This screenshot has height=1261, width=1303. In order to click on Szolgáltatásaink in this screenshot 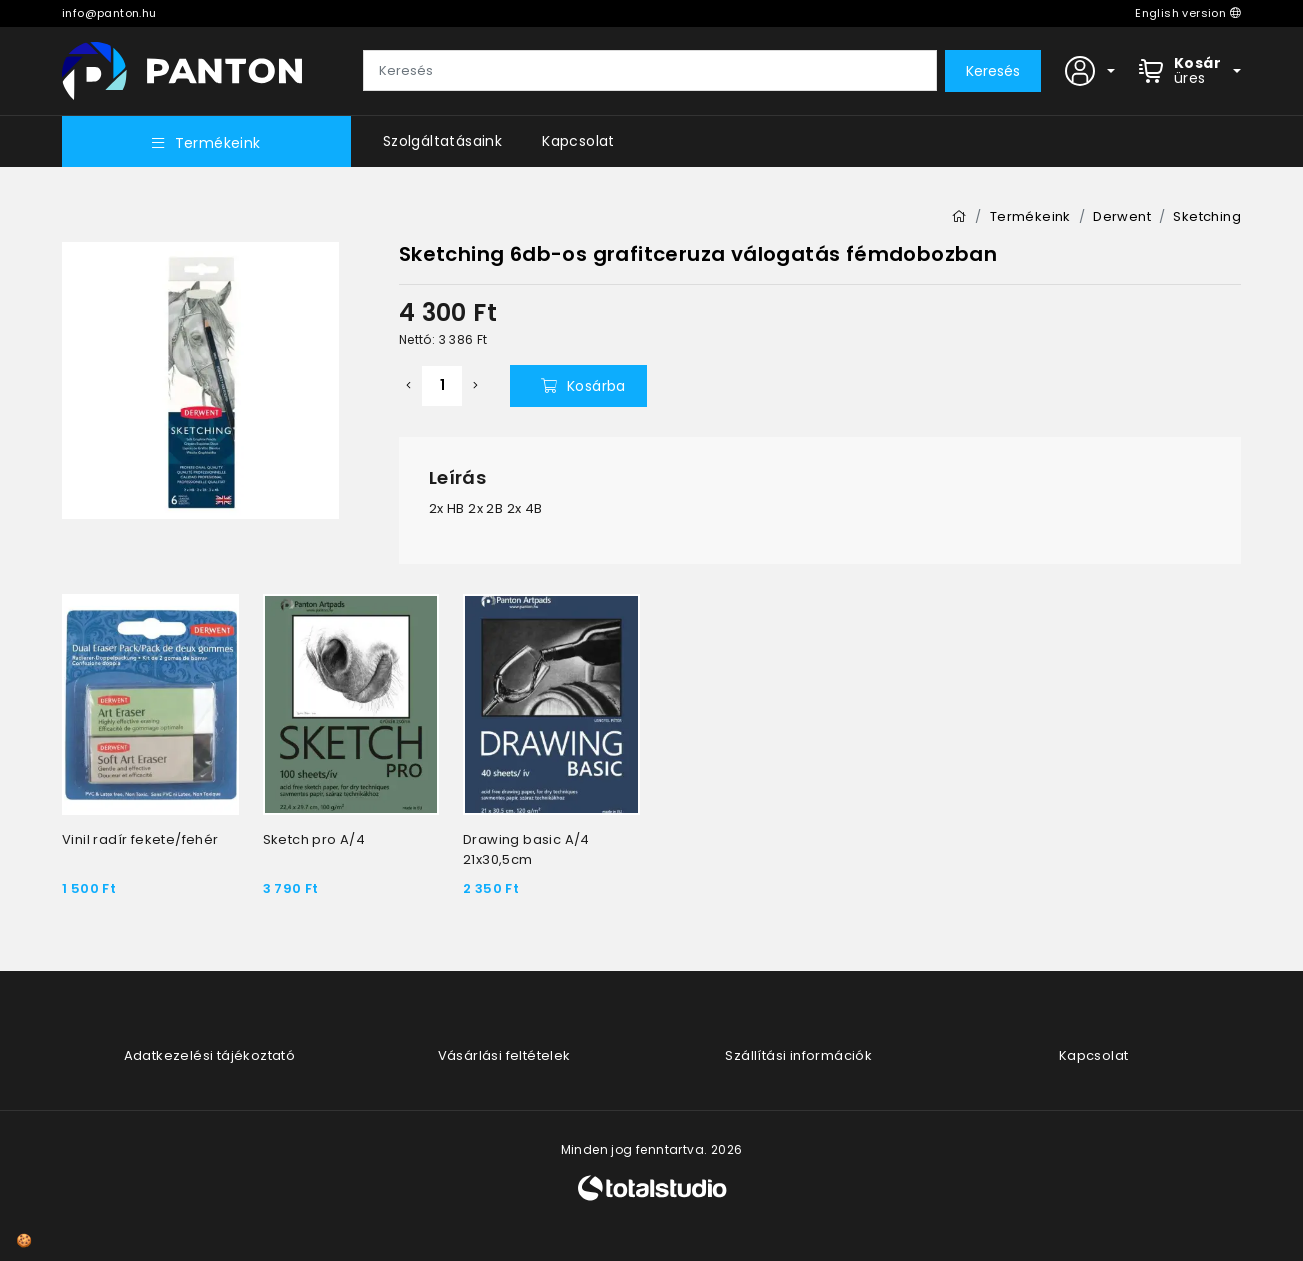, I will do `click(442, 141)`.